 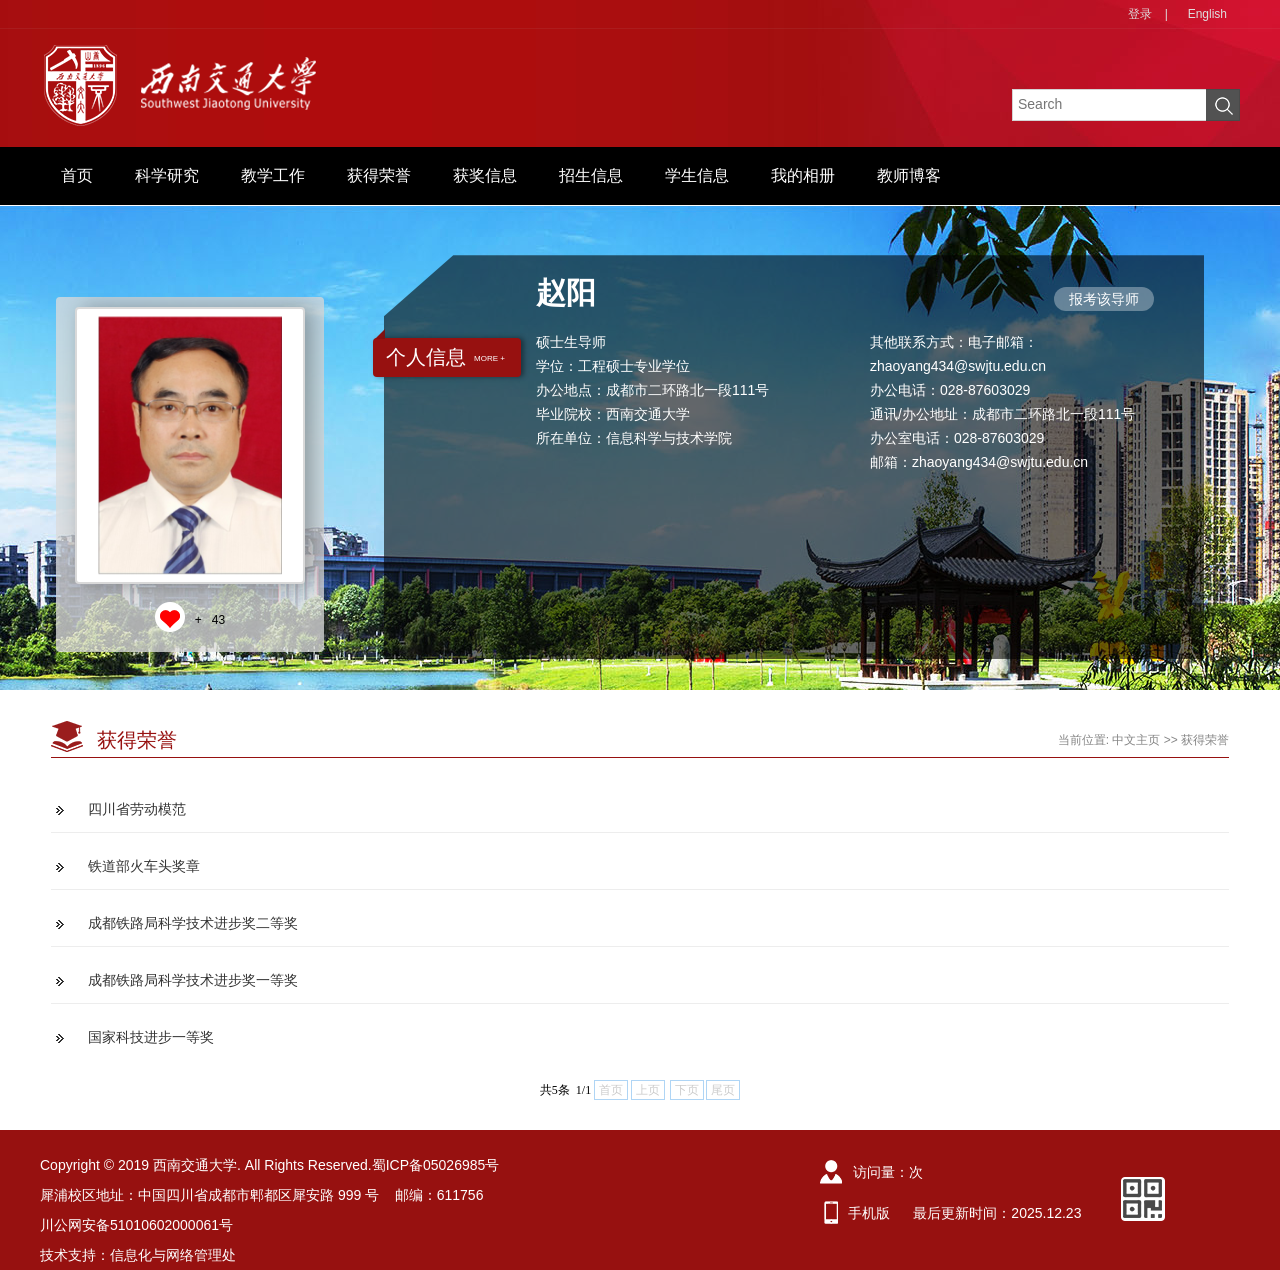 I want to click on 科学研究, so click(x=167, y=175).